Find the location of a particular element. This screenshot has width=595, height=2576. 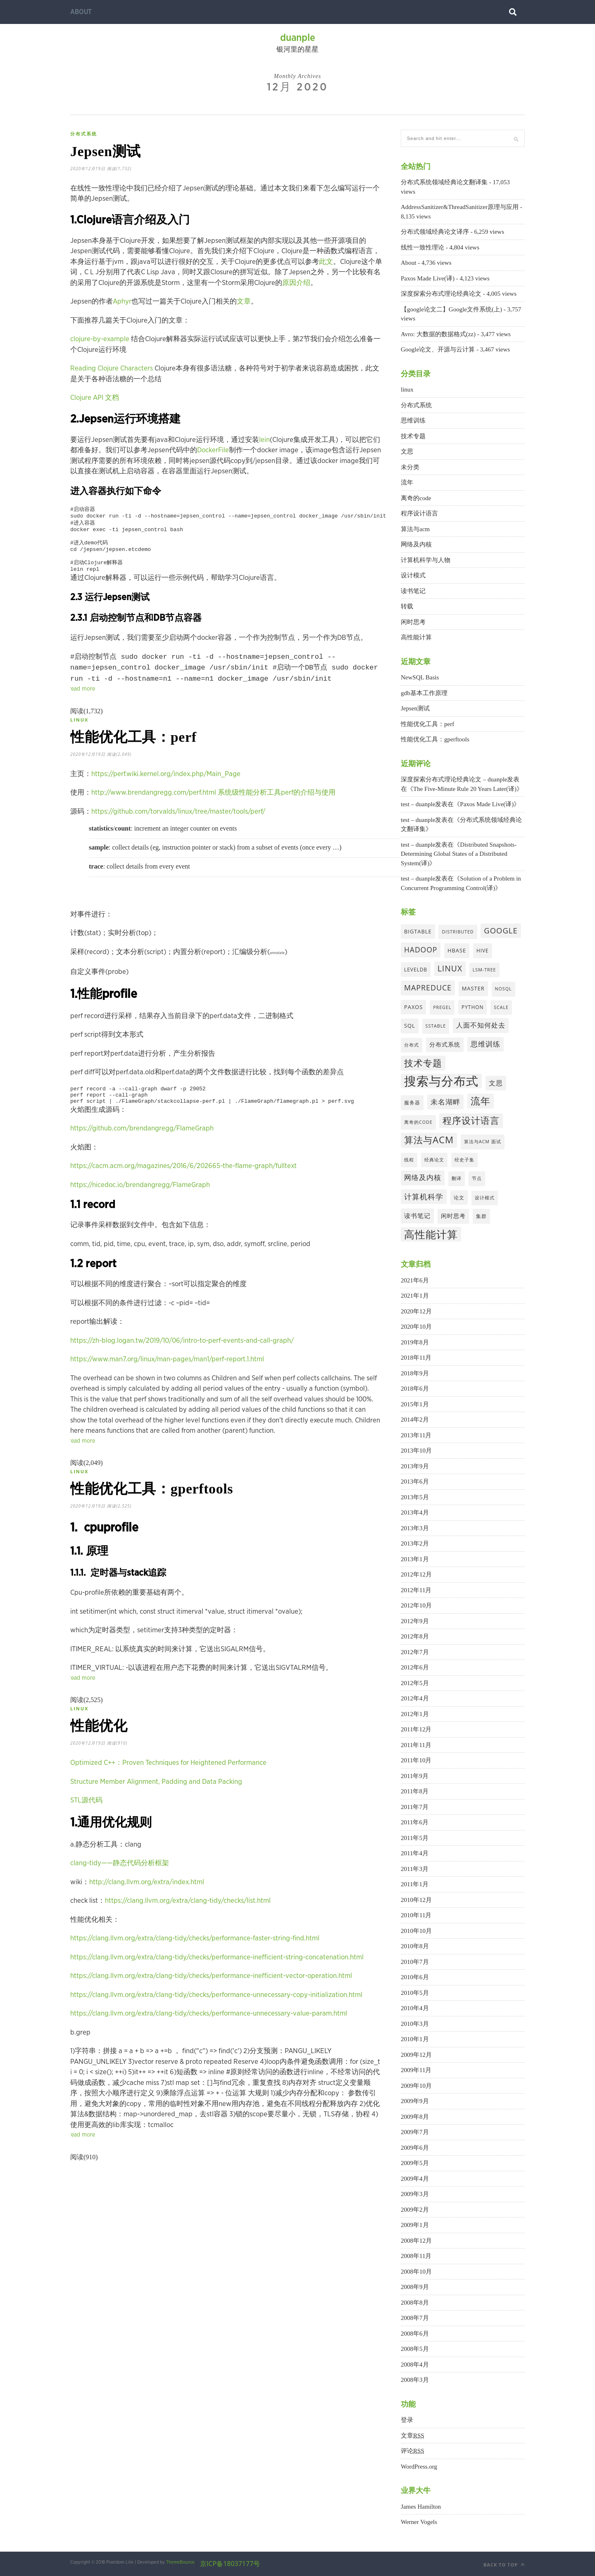

2013年6月 is located at coordinates (415, 1481).